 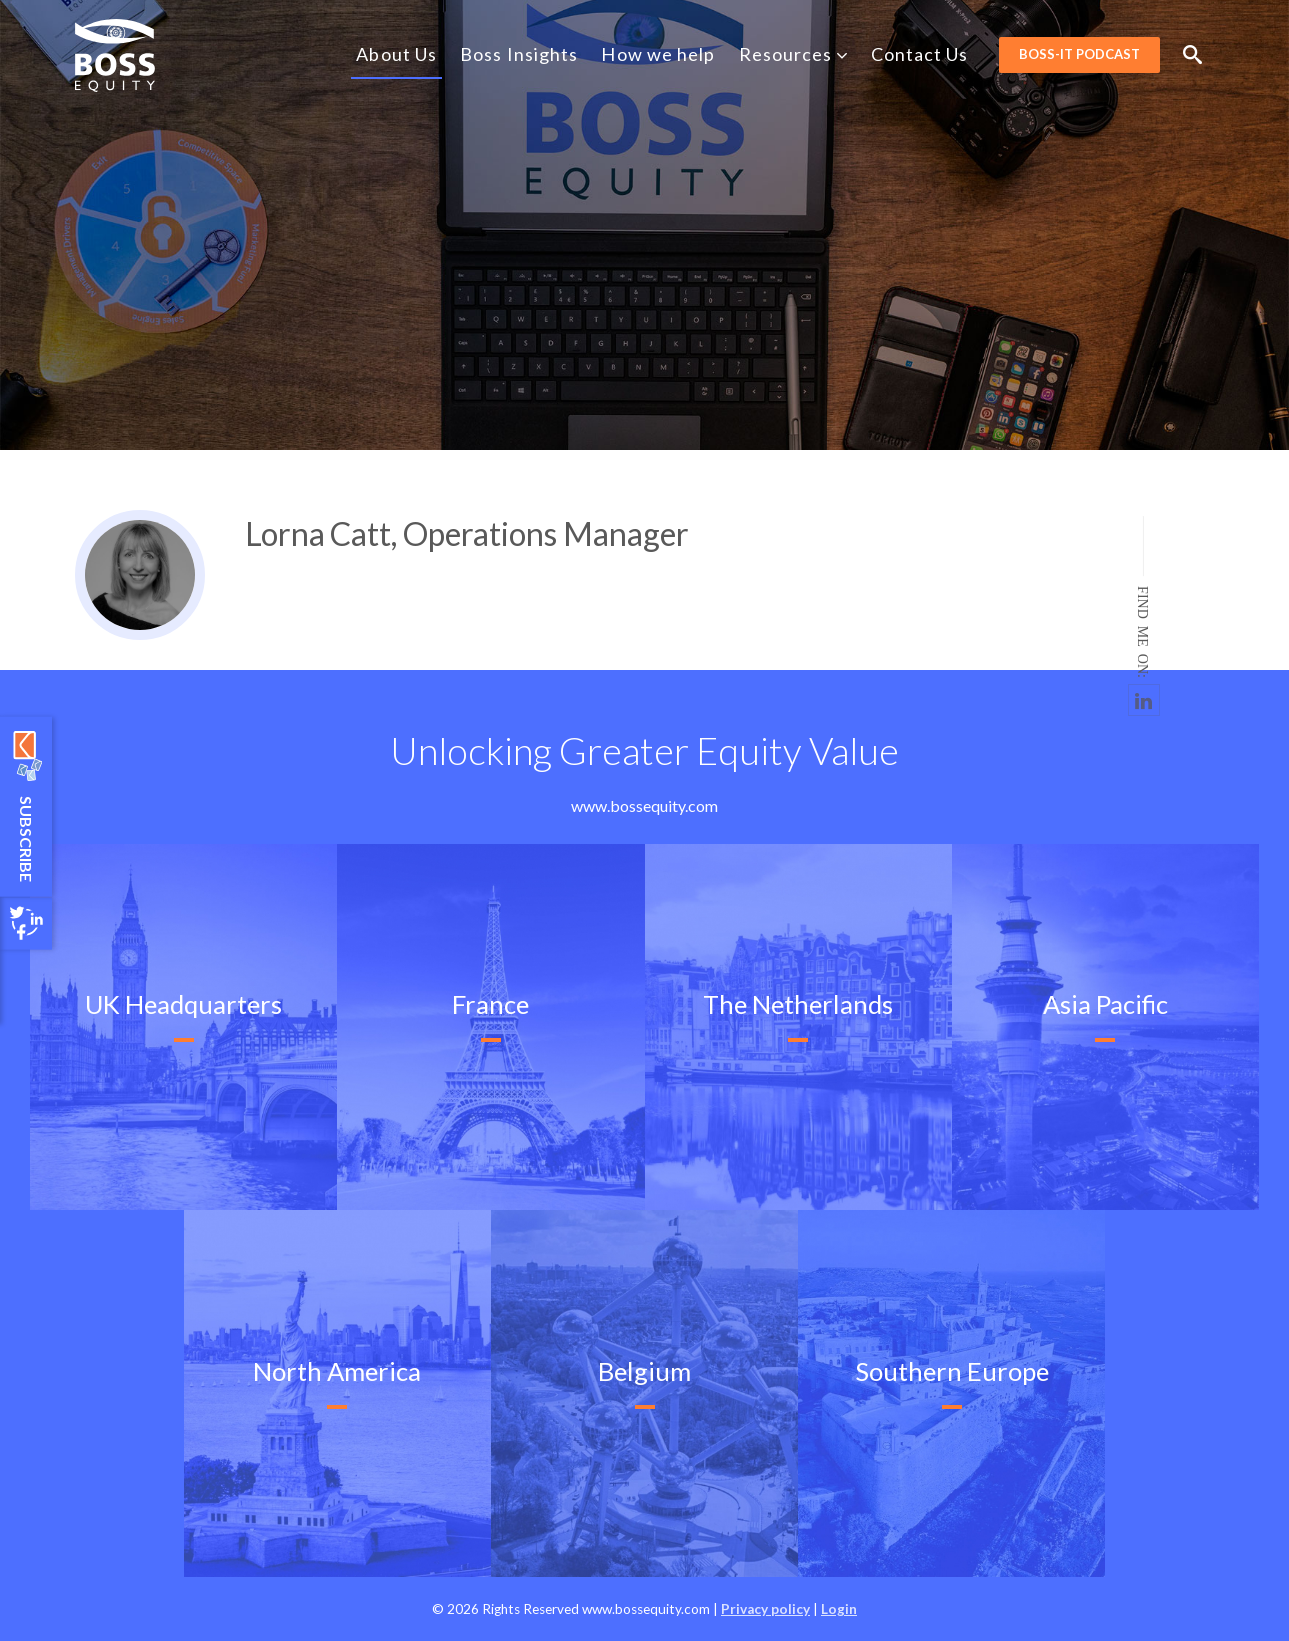 What do you see at coordinates (839, 1609) in the screenshot?
I see `Login` at bounding box center [839, 1609].